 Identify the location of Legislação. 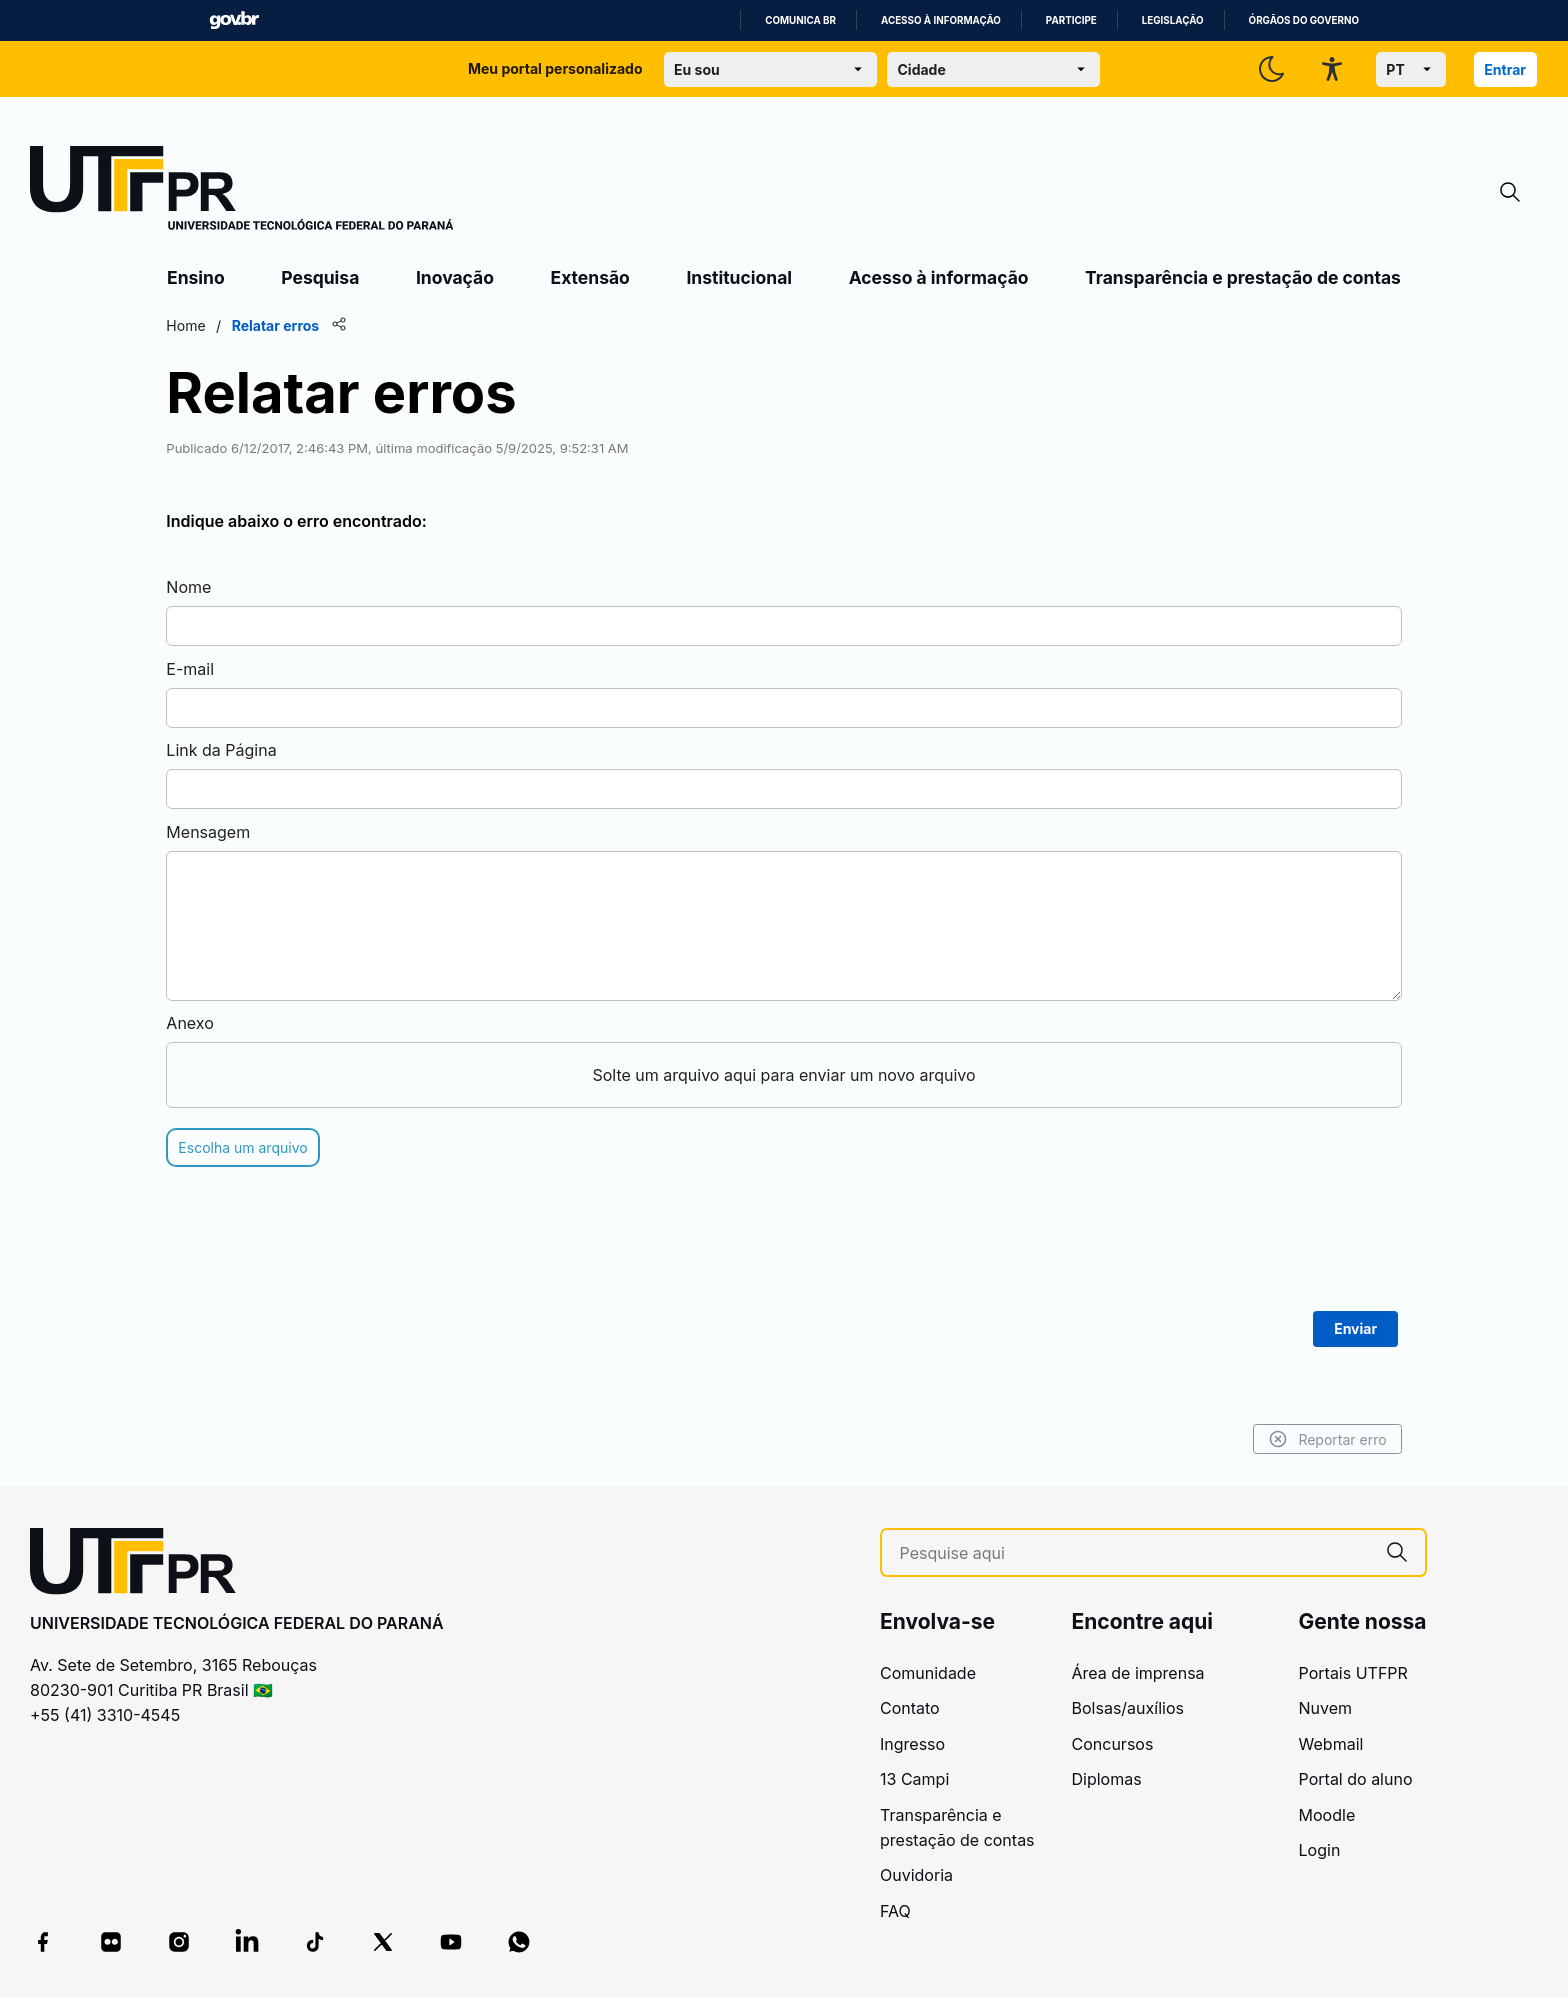
(1173, 20).